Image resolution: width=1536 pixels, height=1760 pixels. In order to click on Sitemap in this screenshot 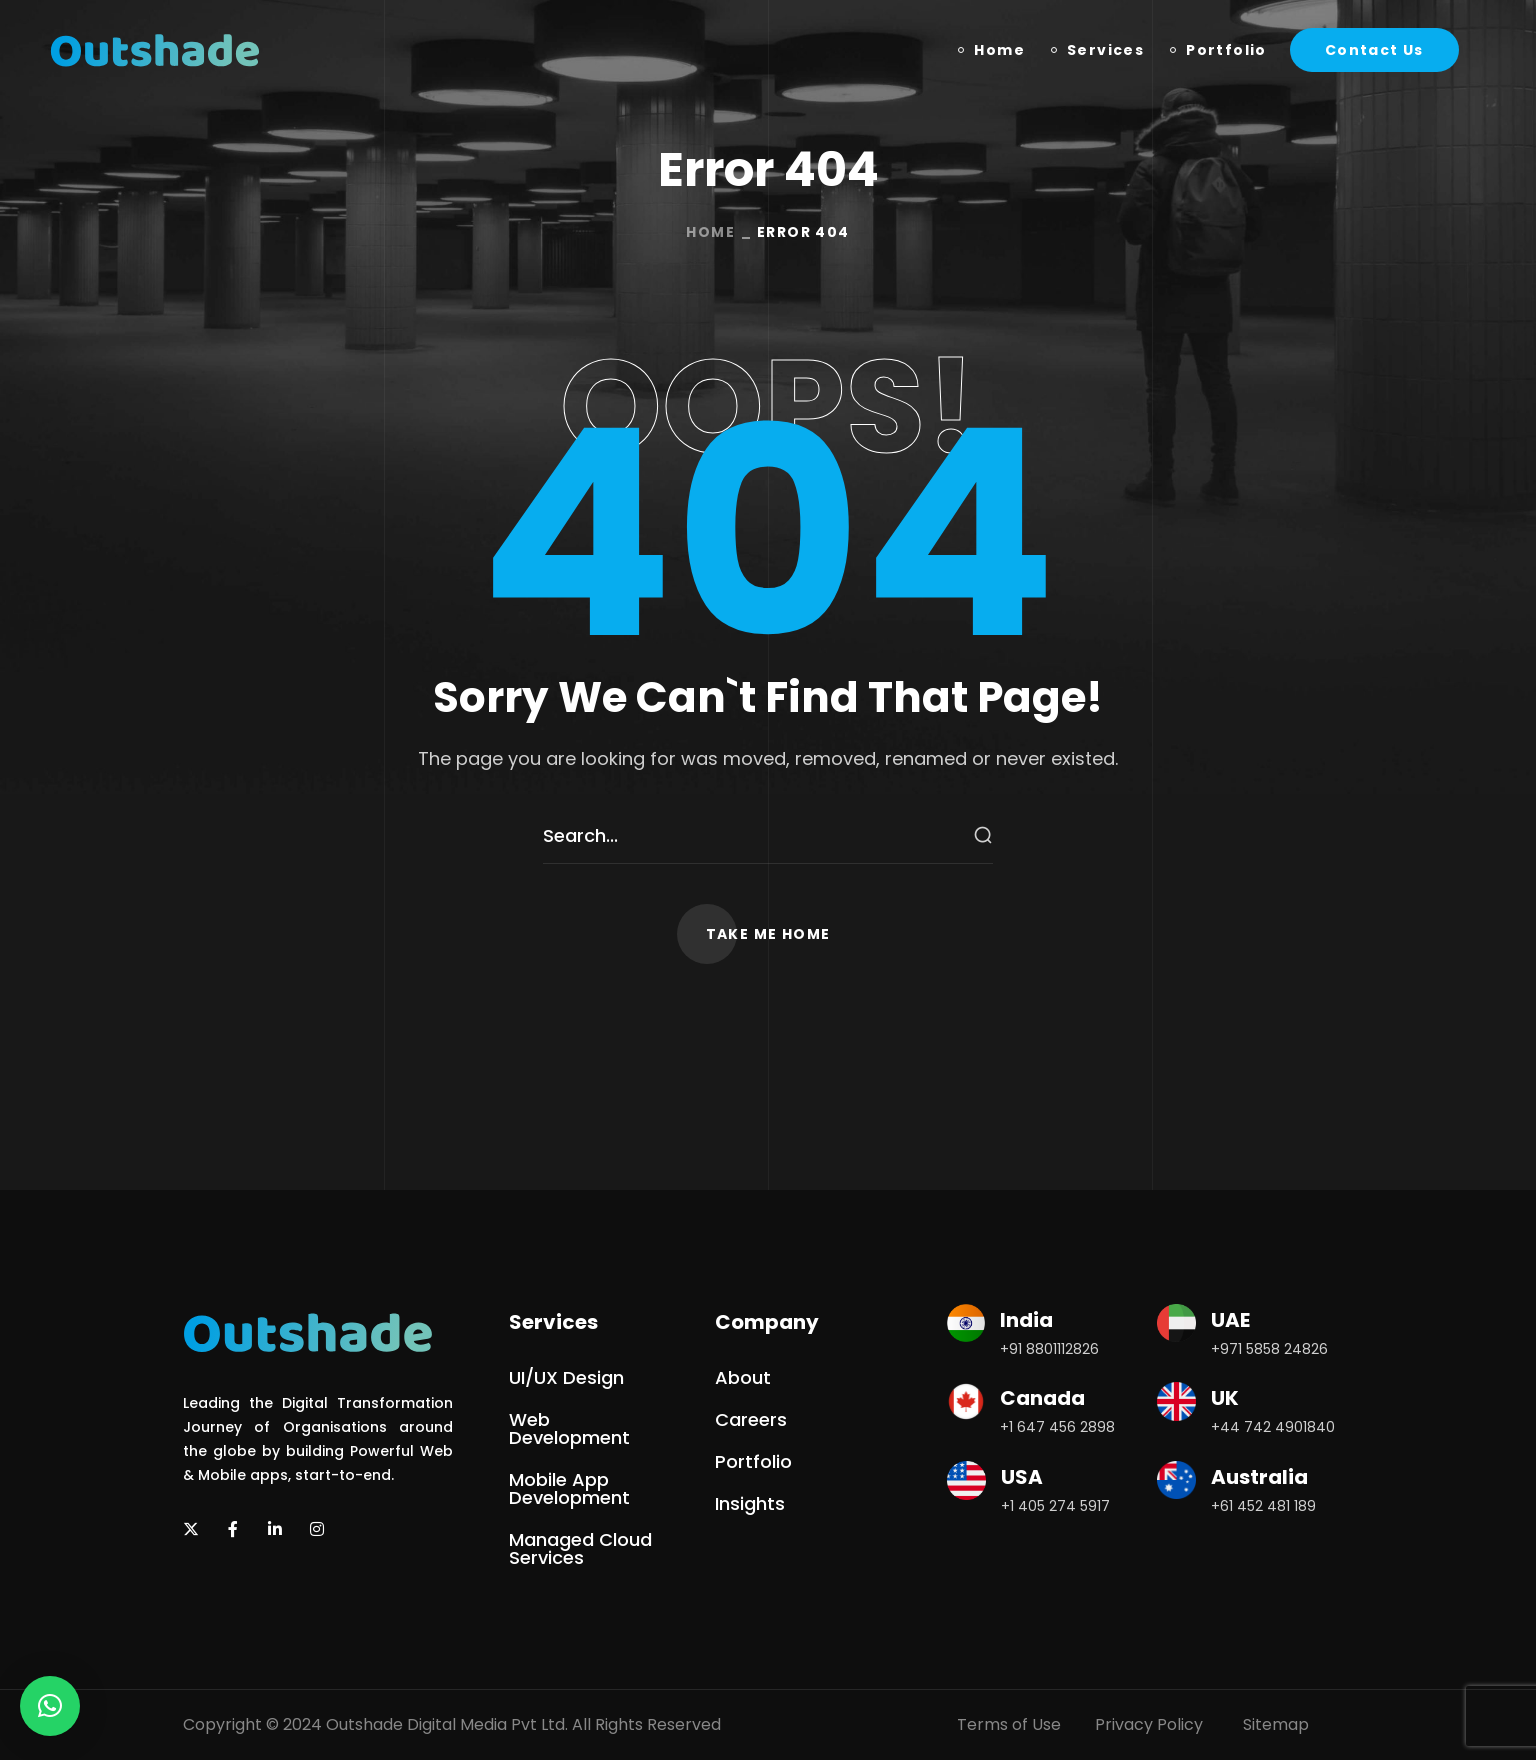, I will do `click(1276, 1724)`.